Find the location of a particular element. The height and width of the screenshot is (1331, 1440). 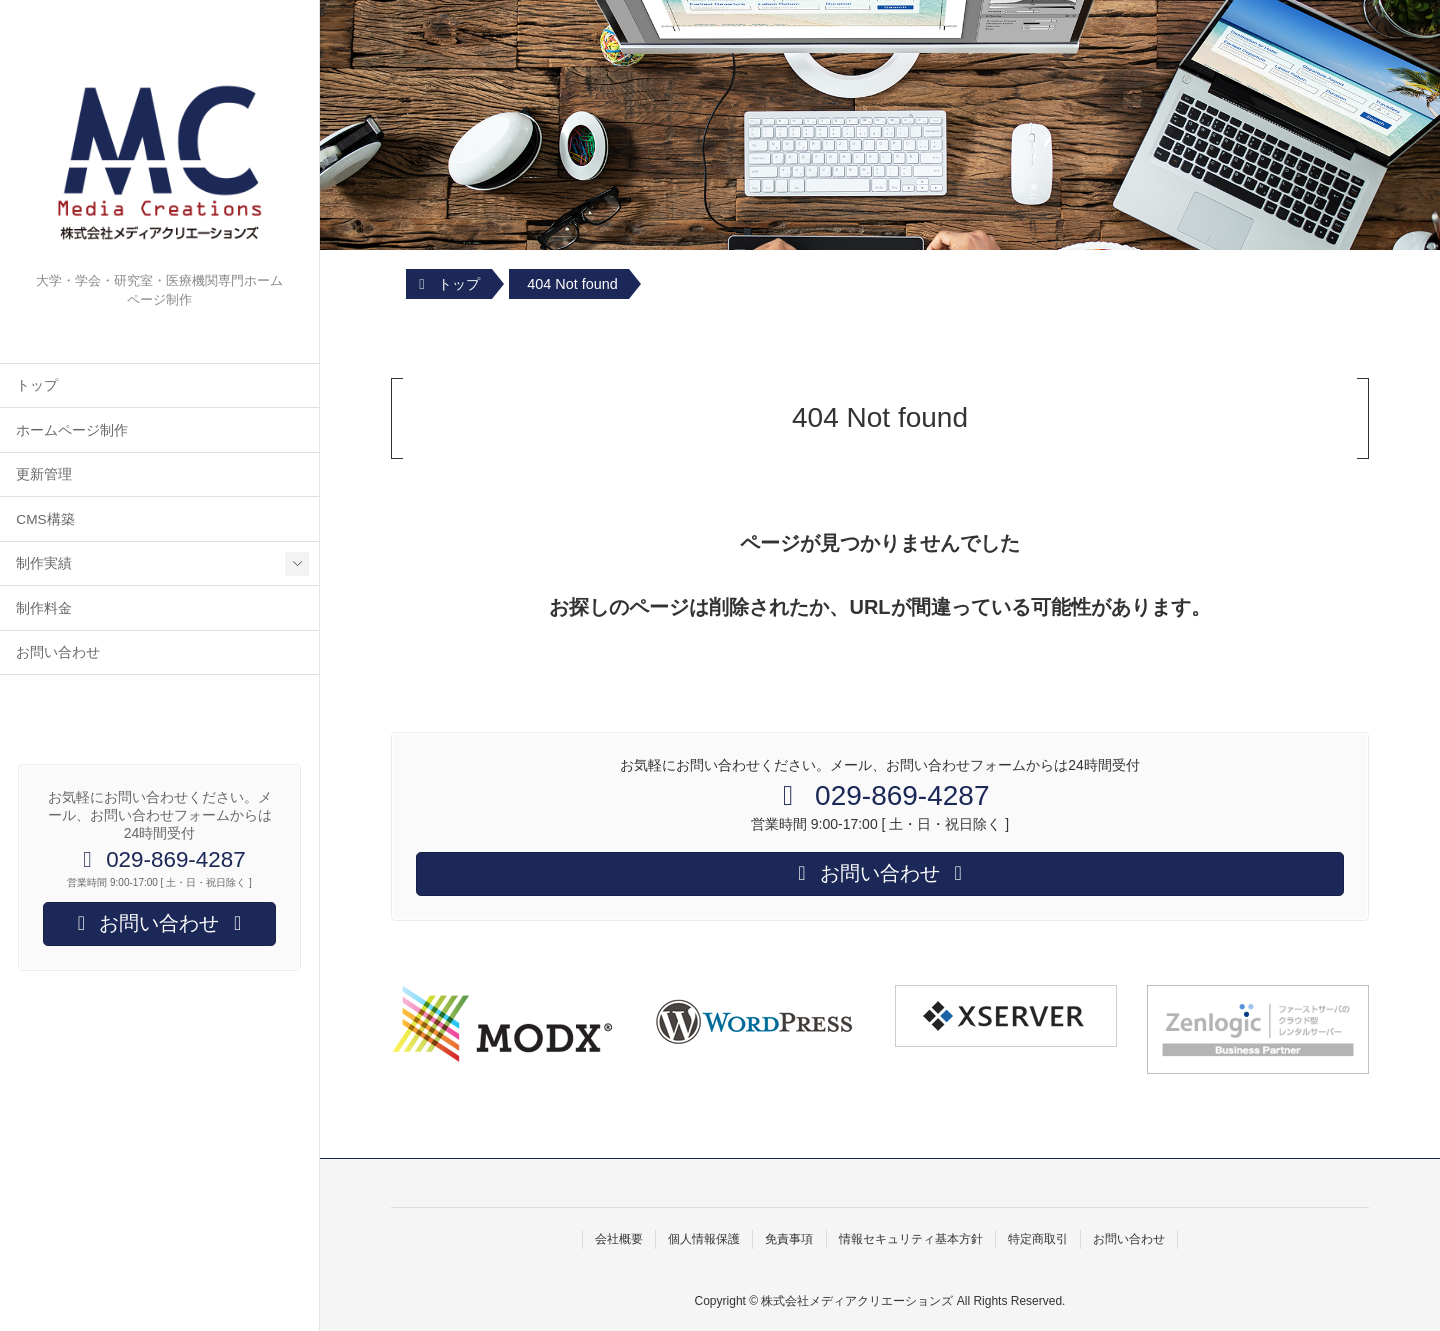

情報セキュリティ基本方針 is located at coordinates (911, 1239).